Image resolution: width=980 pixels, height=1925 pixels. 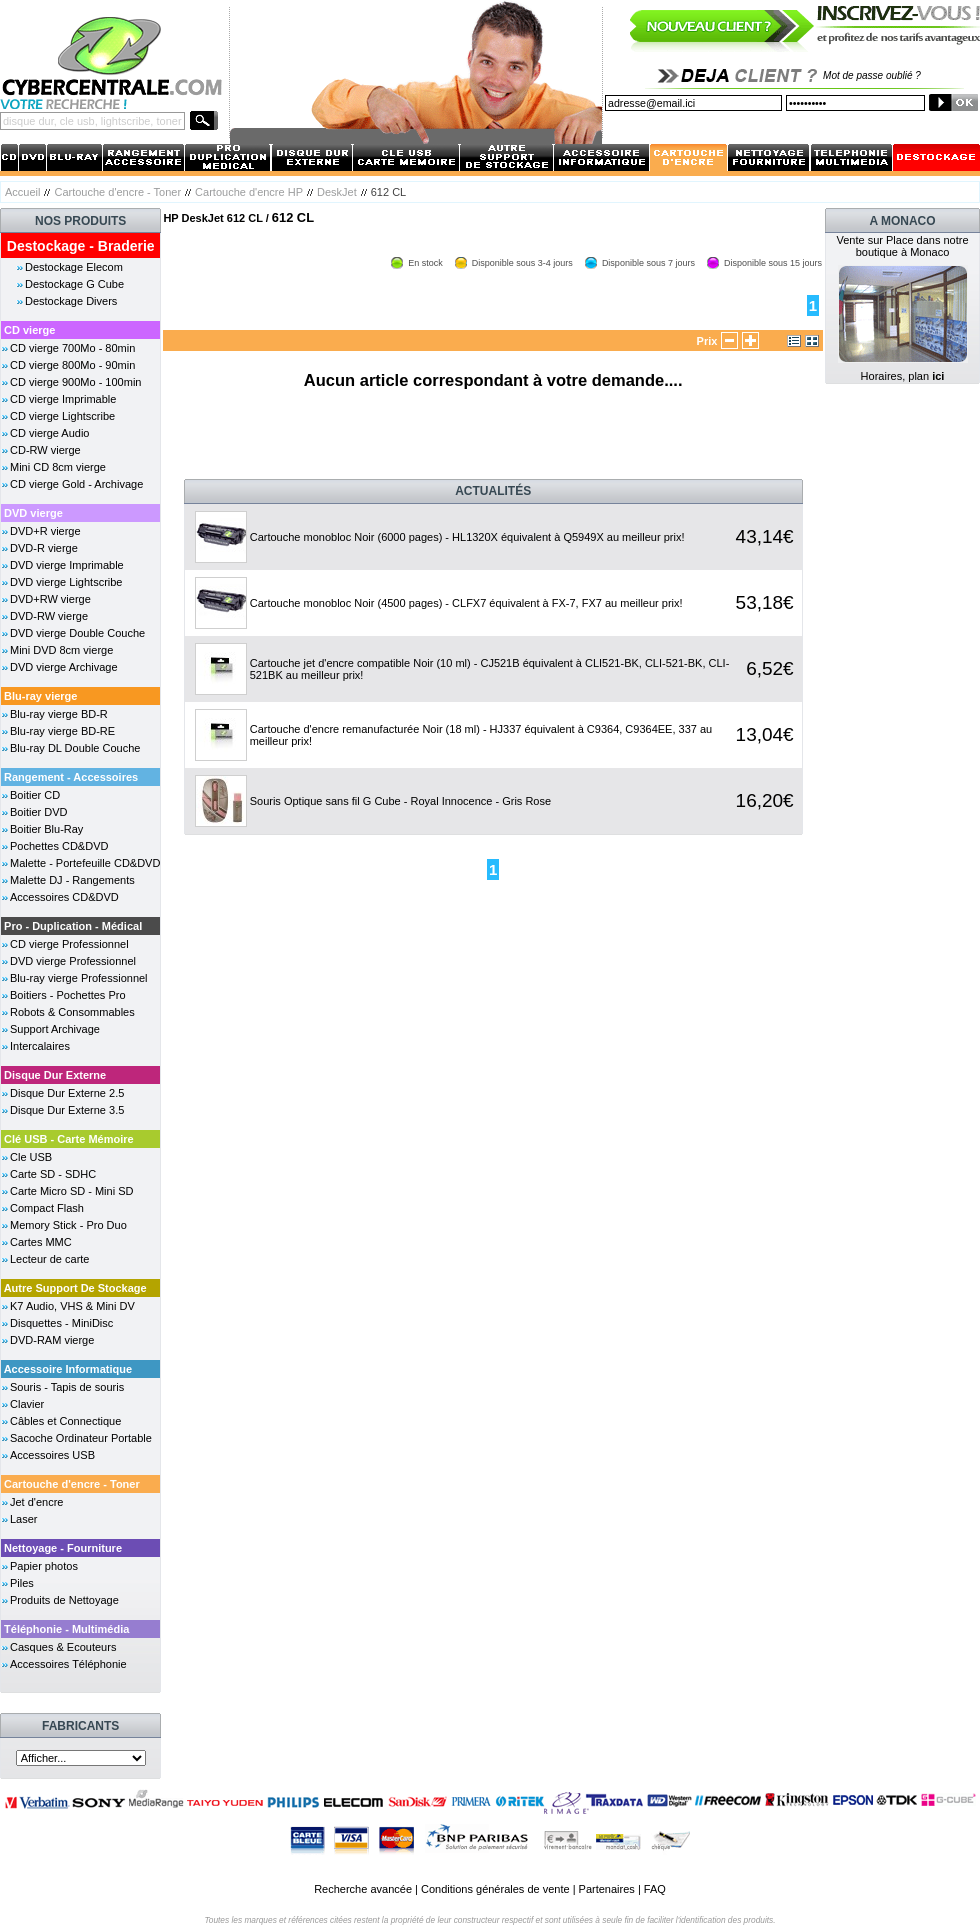 What do you see at coordinates (65, 1421) in the screenshot?
I see `Câbles et Connectique` at bounding box center [65, 1421].